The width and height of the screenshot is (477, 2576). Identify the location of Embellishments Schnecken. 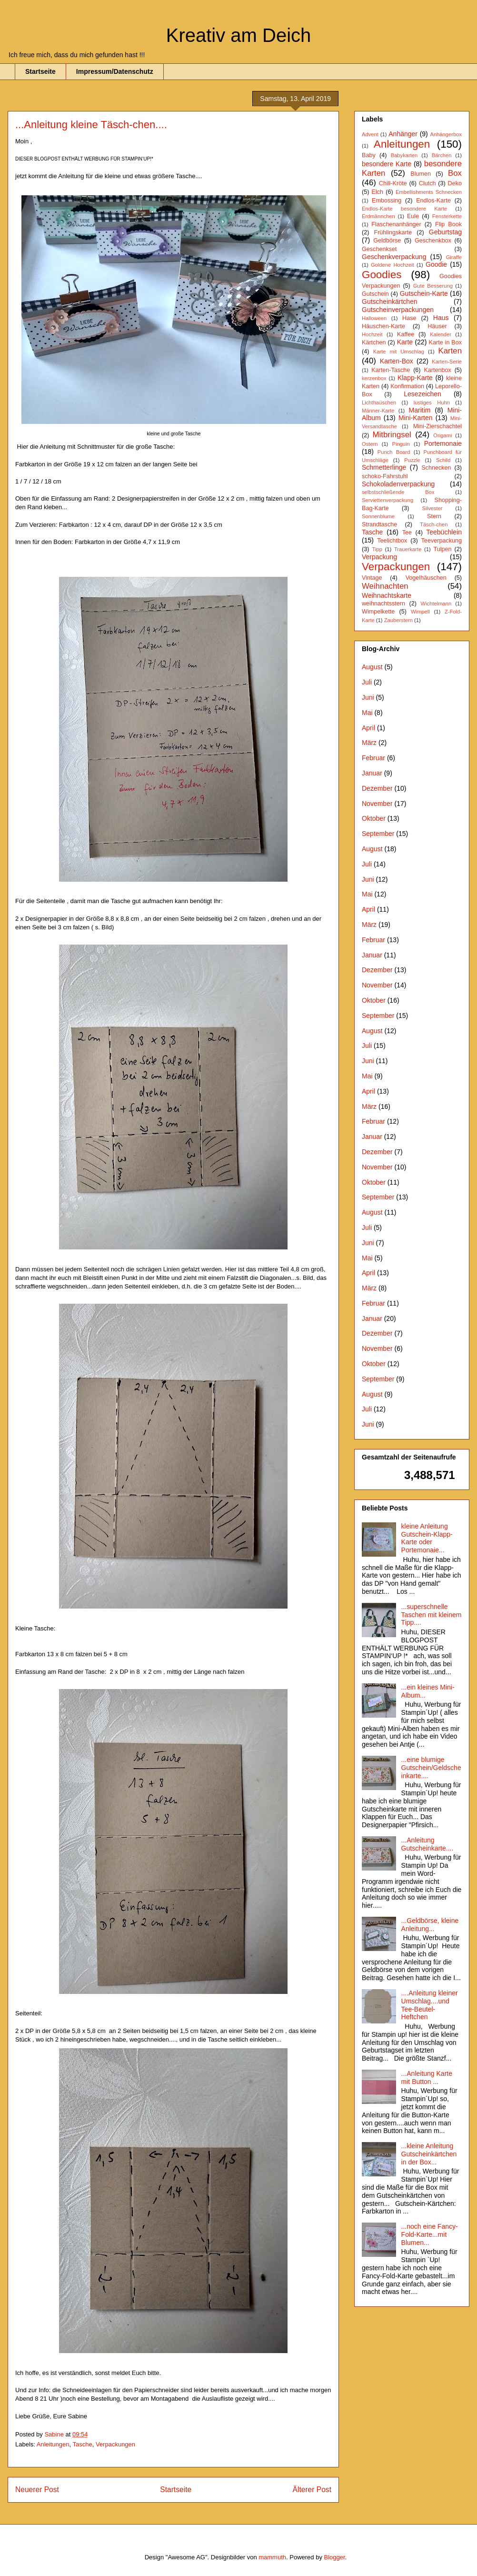
(429, 192).